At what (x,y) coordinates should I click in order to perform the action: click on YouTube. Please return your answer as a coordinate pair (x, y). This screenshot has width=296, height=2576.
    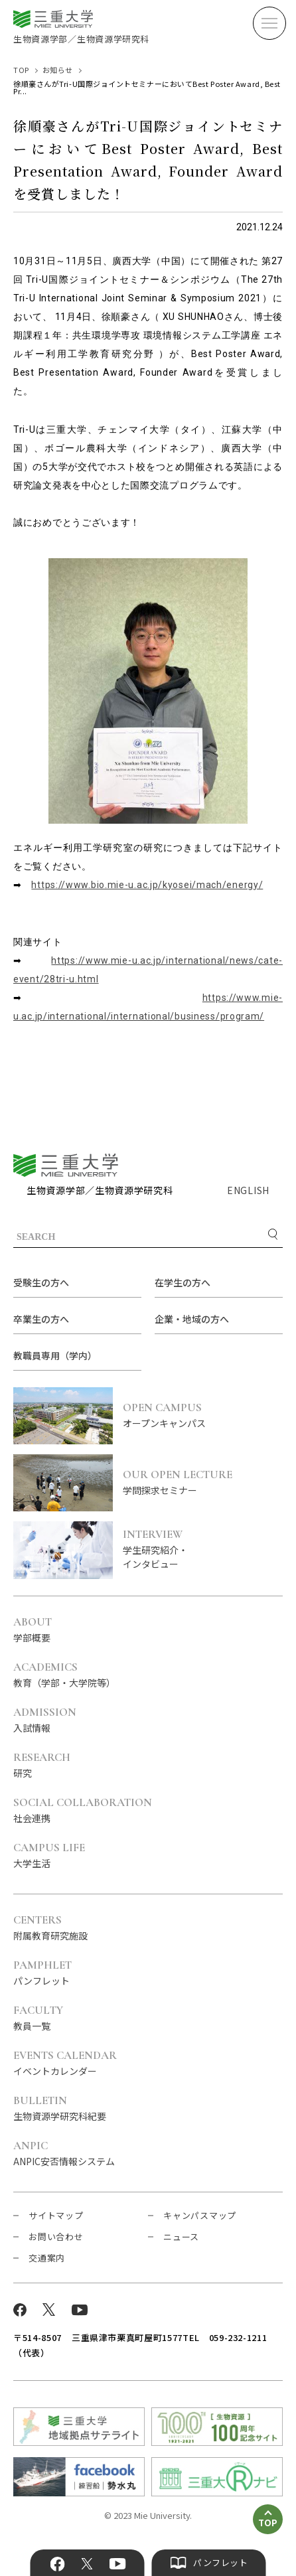
    Looking at the image, I should click on (117, 2564).